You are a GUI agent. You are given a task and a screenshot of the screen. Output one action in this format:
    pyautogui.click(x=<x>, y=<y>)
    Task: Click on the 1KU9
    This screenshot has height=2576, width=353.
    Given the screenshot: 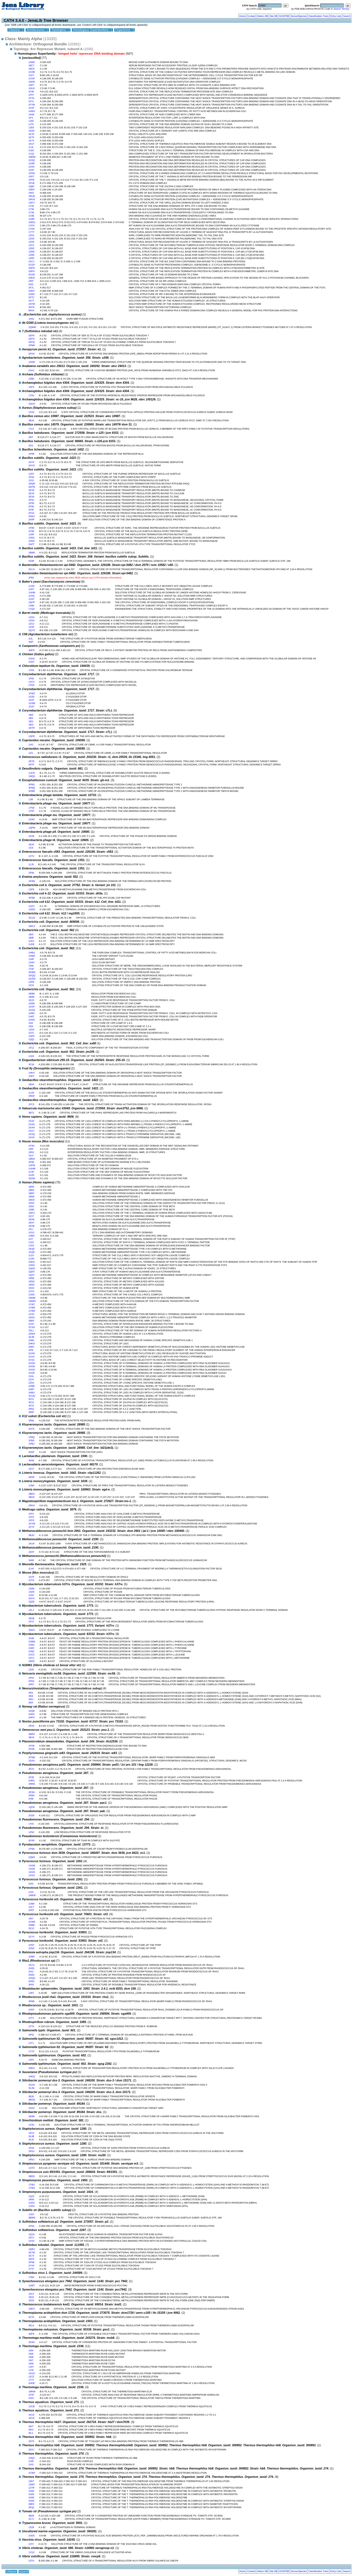 What is the action you would take?
    pyautogui.click(x=31, y=1543)
    